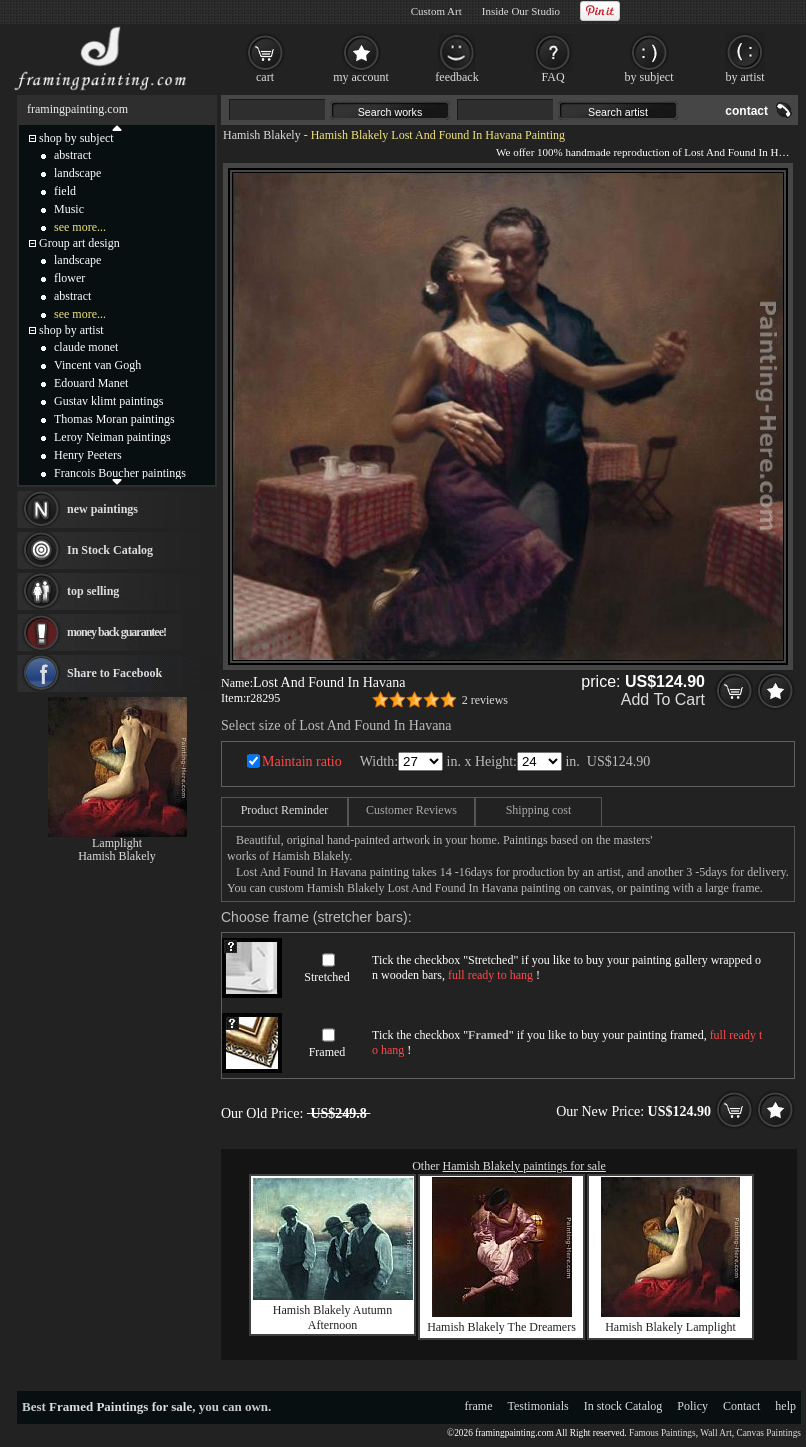 This screenshot has height=1447, width=806. I want to click on Maintain ratio, so click(302, 761).